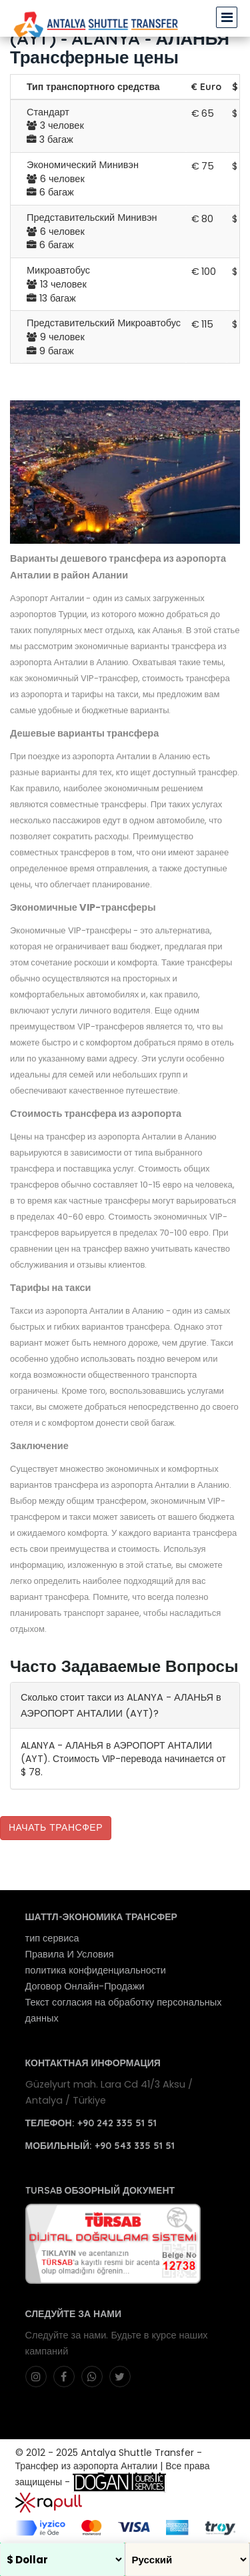  I want to click on тип сервиса, so click(52, 1938).